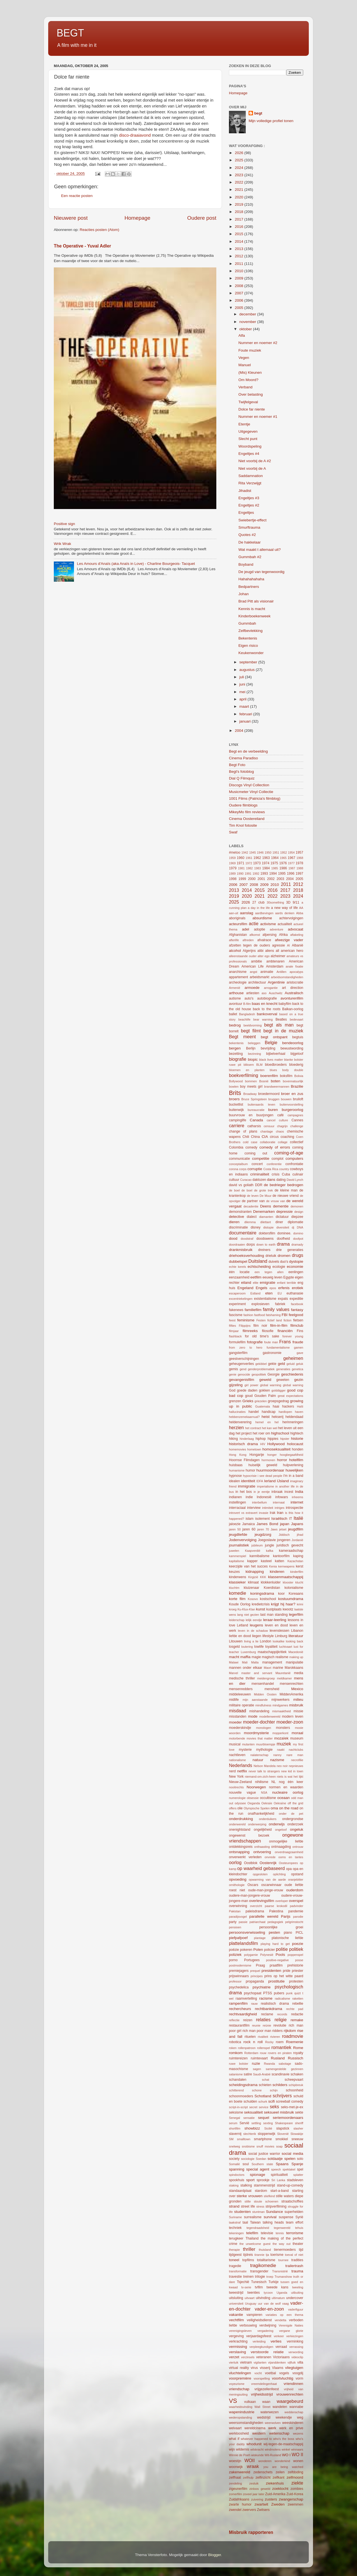 The width and height of the screenshot is (357, 2576). What do you see at coordinates (237, 1304) in the screenshot?
I see `experiment` at bounding box center [237, 1304].